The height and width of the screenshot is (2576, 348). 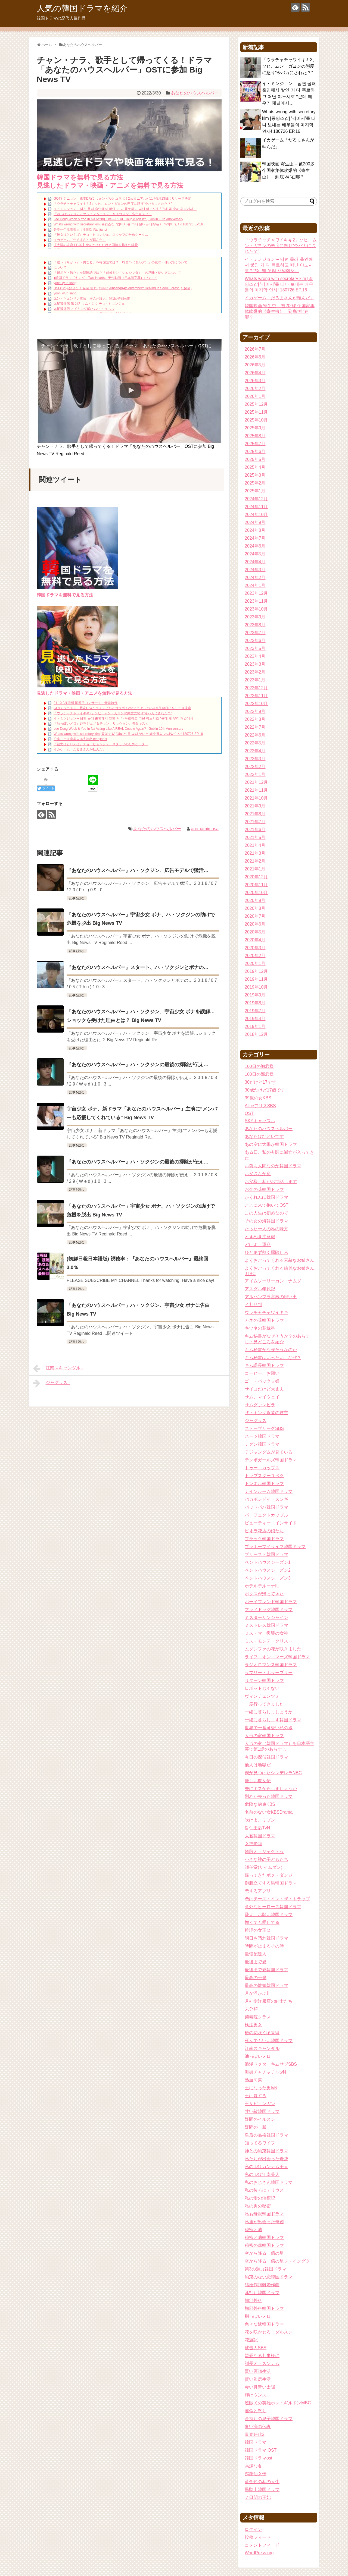 I want to click on 2023年9月, so click(x=255, y=617).